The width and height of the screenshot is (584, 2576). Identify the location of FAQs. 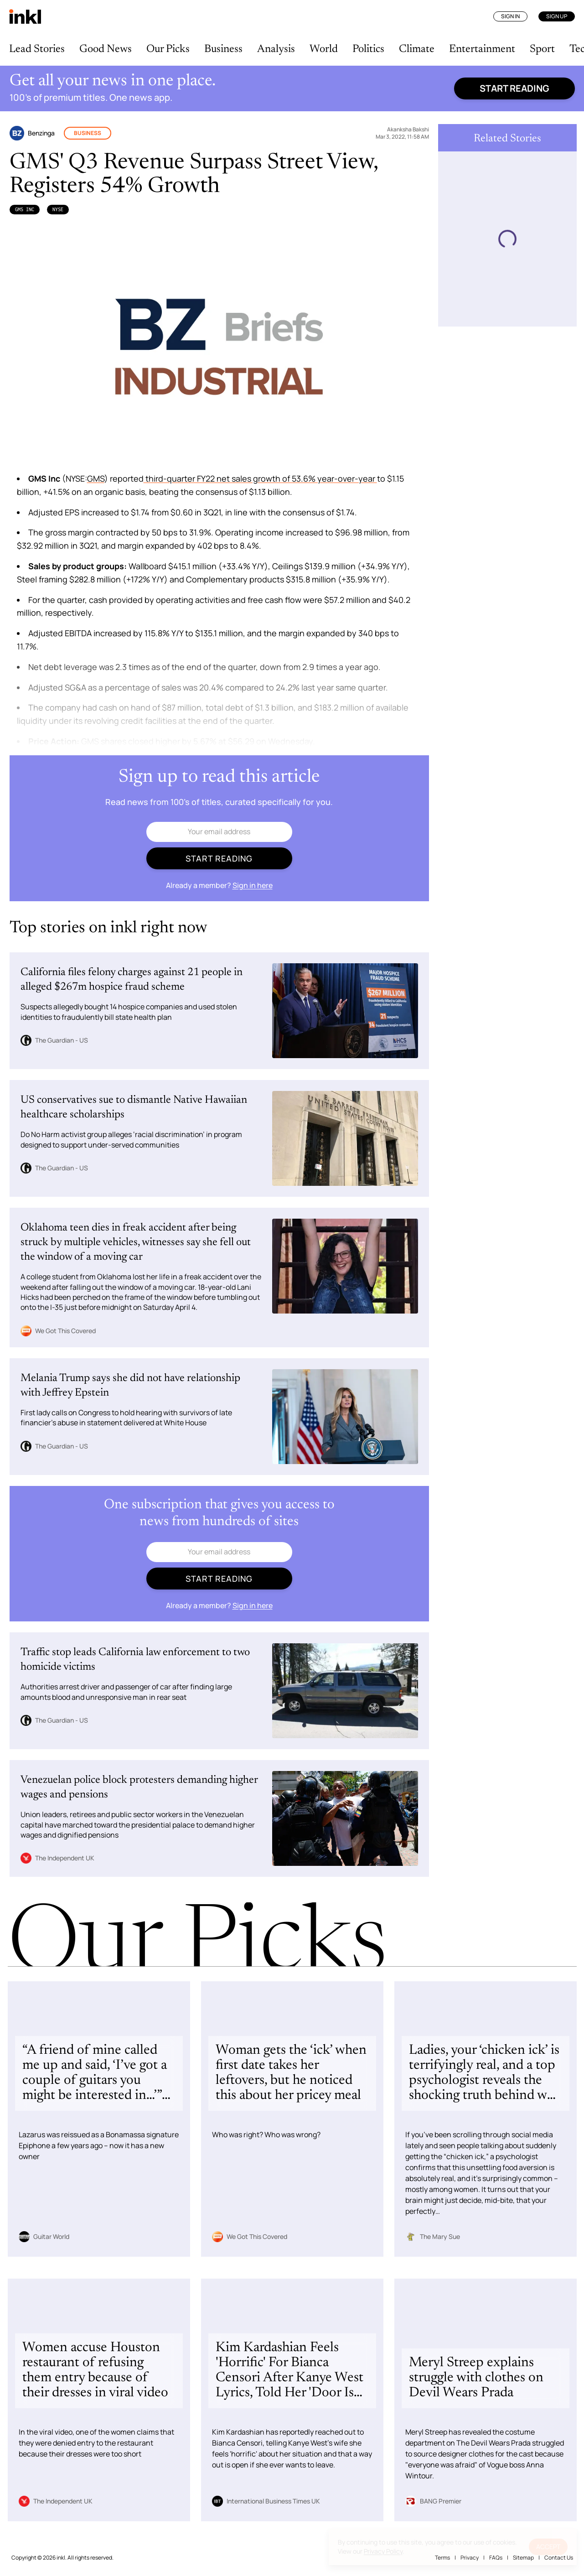
(495, 2557).